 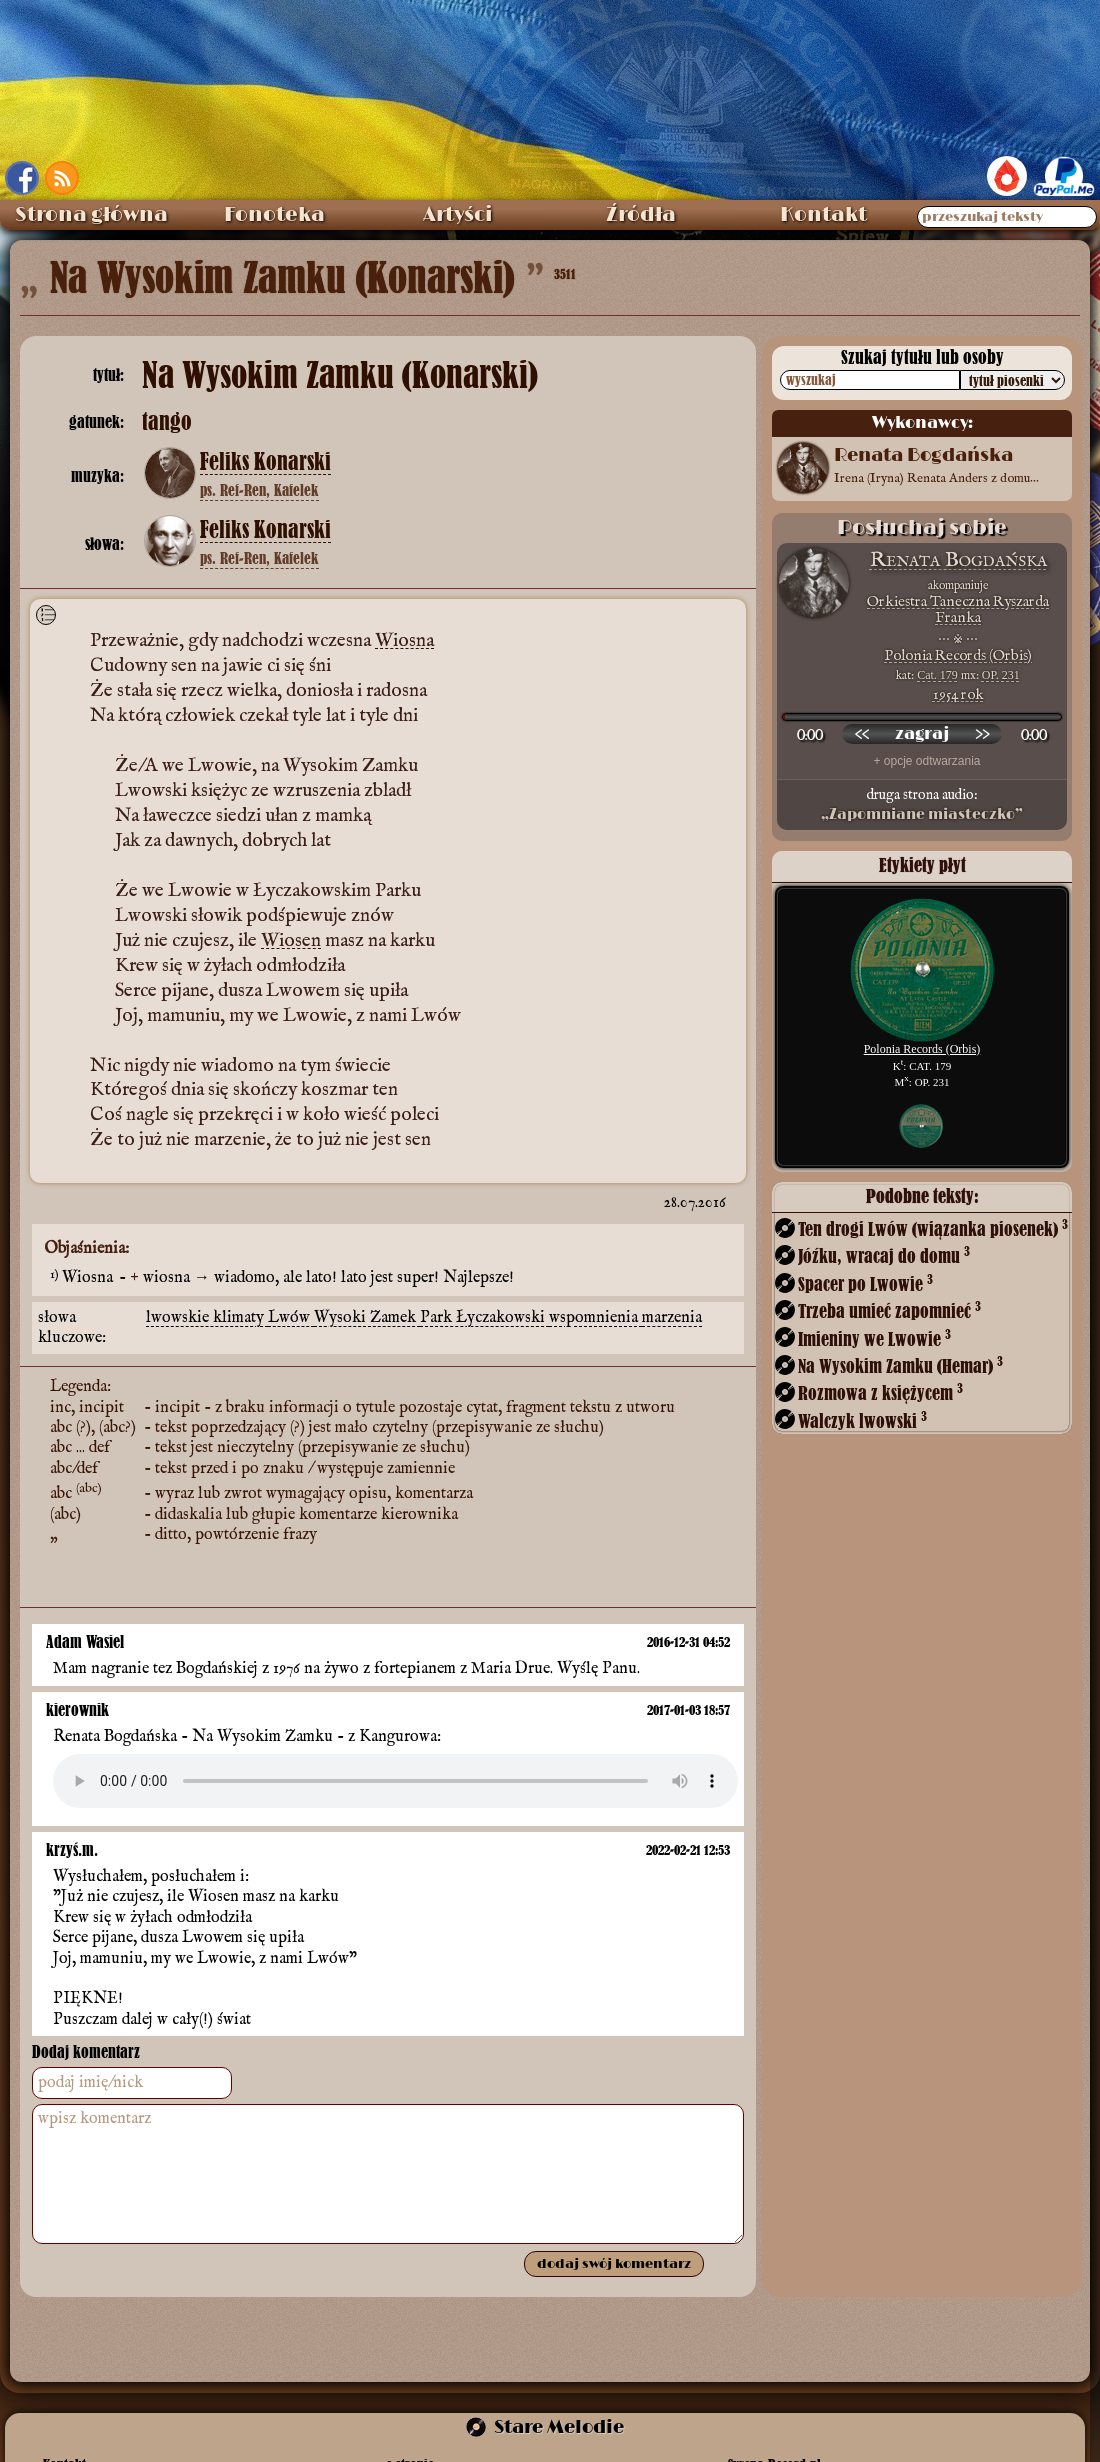 What do you see at coordinates (265, 462) in the screenshot?
I see `Feliks Konarski` at bounding box center [265, 462].